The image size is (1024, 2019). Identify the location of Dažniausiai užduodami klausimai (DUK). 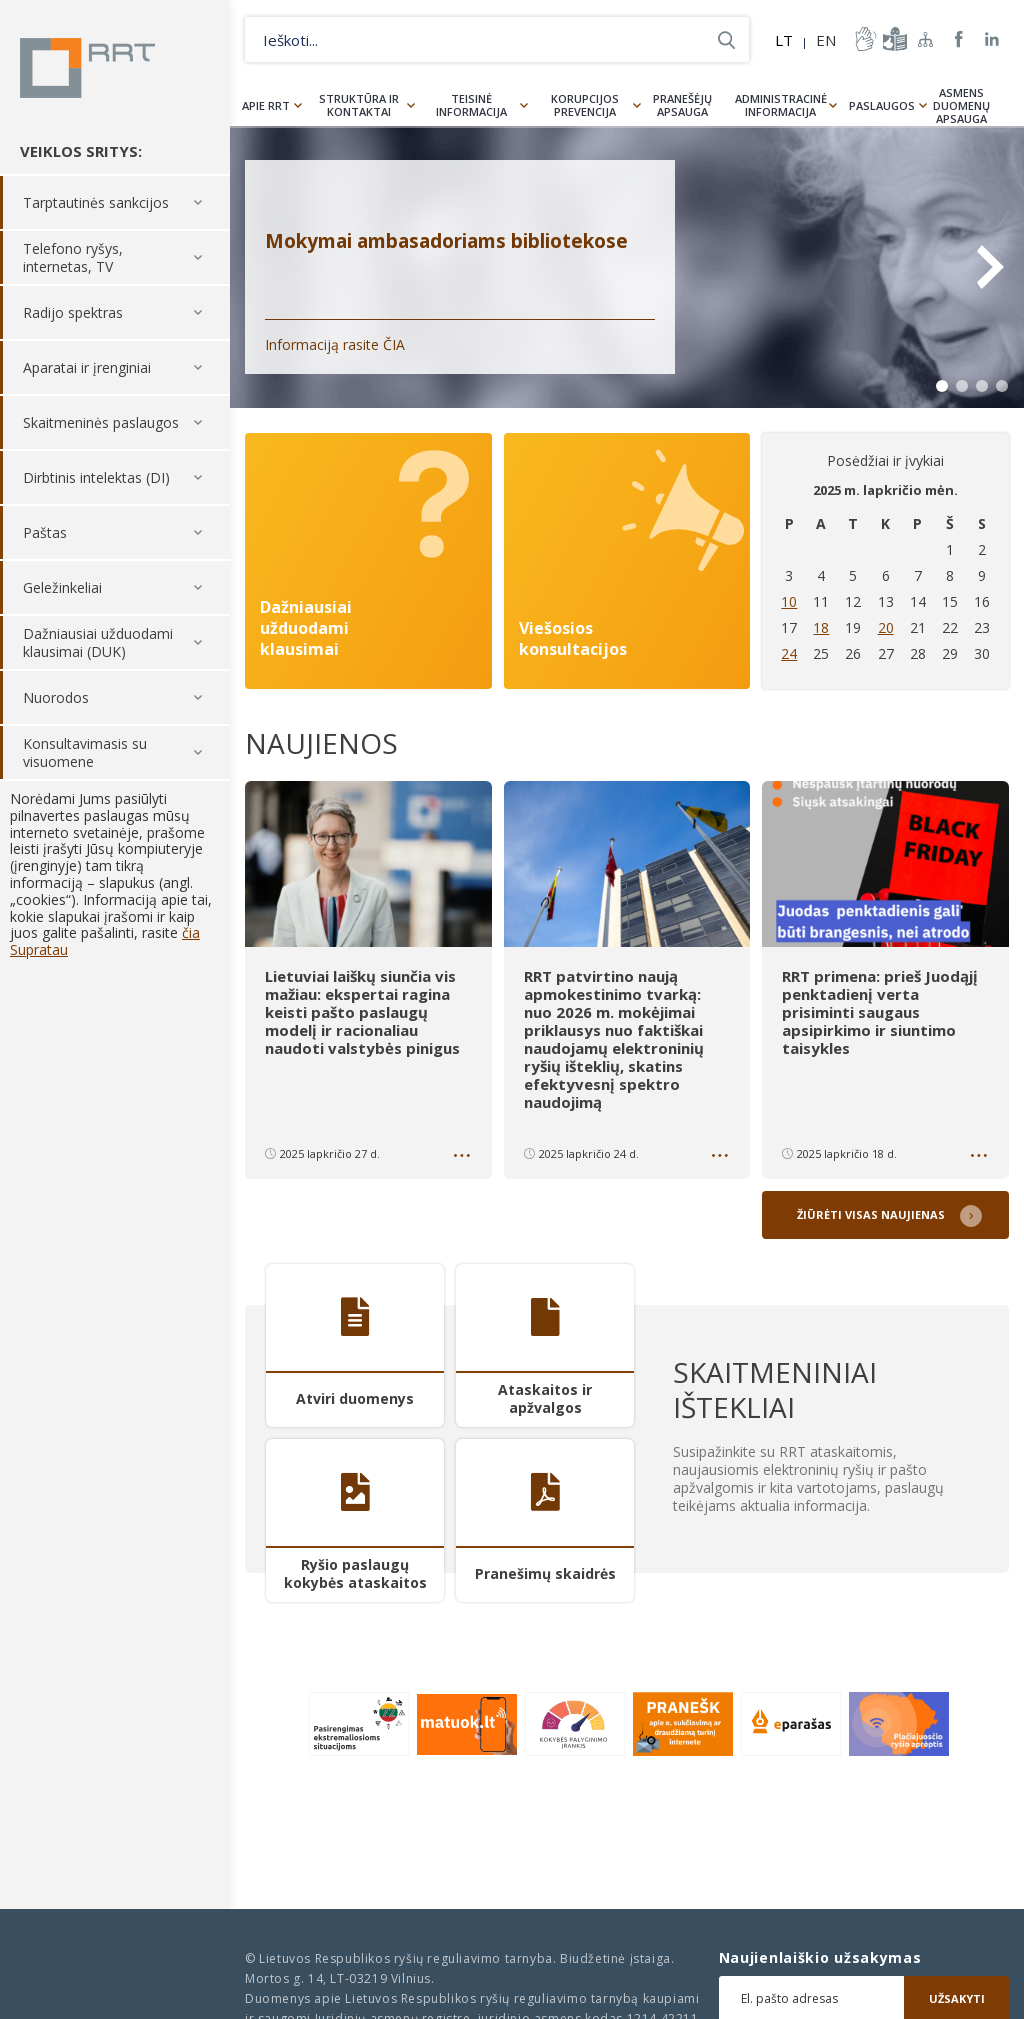
(98, 642).